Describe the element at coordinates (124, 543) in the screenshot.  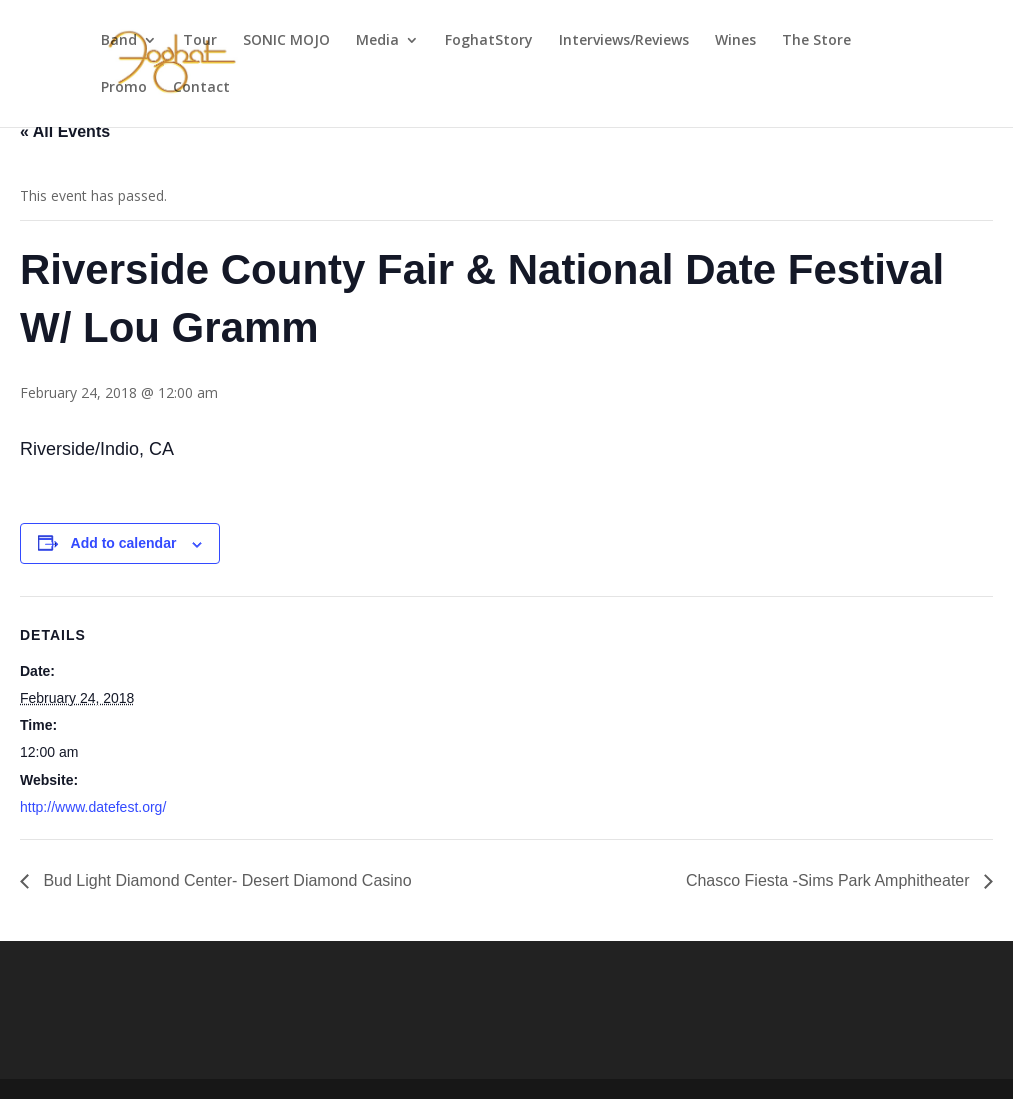
I see `Add to calendar [View links to add events to your calendar]` at that location.